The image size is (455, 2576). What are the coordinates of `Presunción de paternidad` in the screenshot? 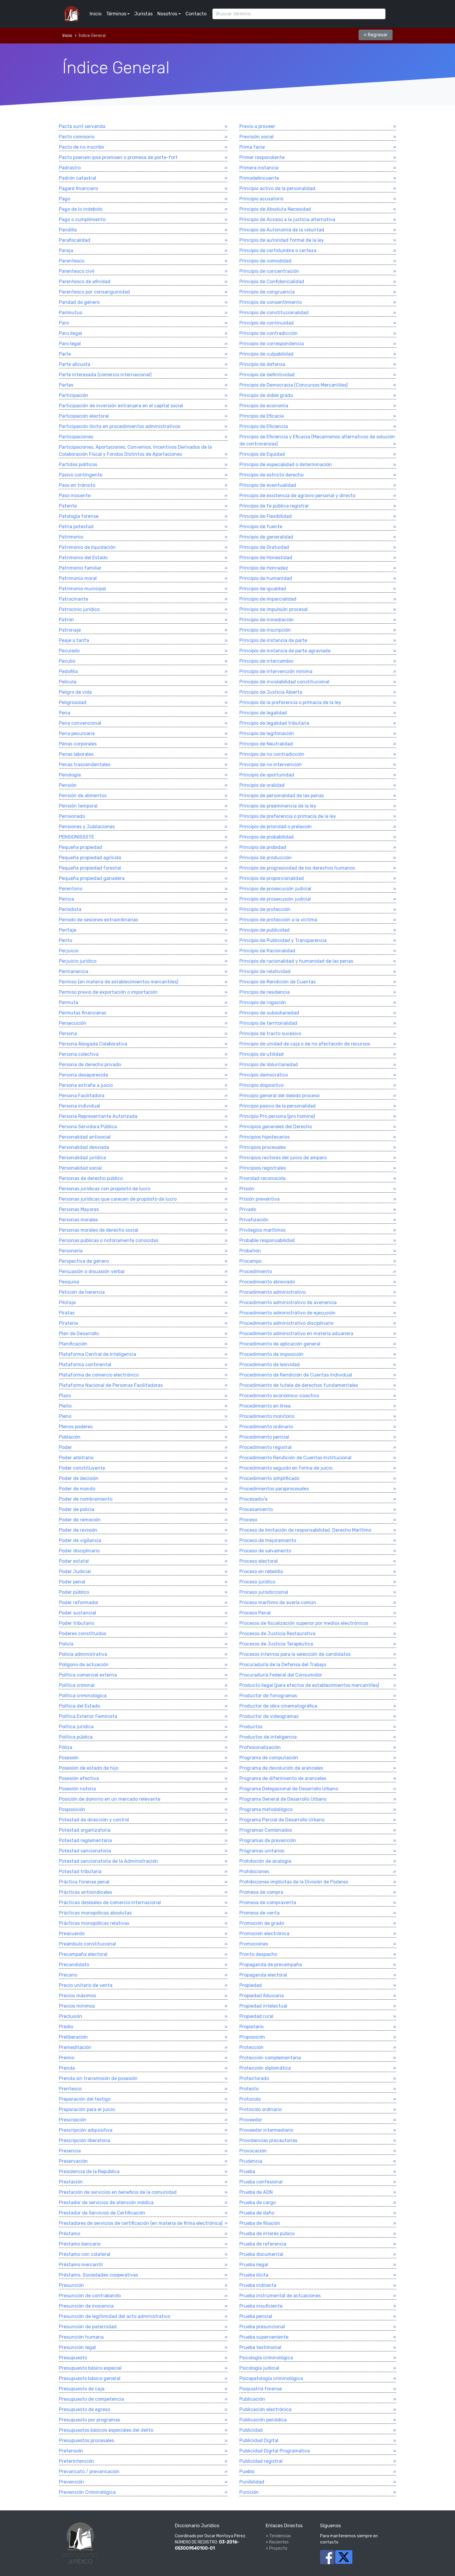 It's located at (88, 2326).